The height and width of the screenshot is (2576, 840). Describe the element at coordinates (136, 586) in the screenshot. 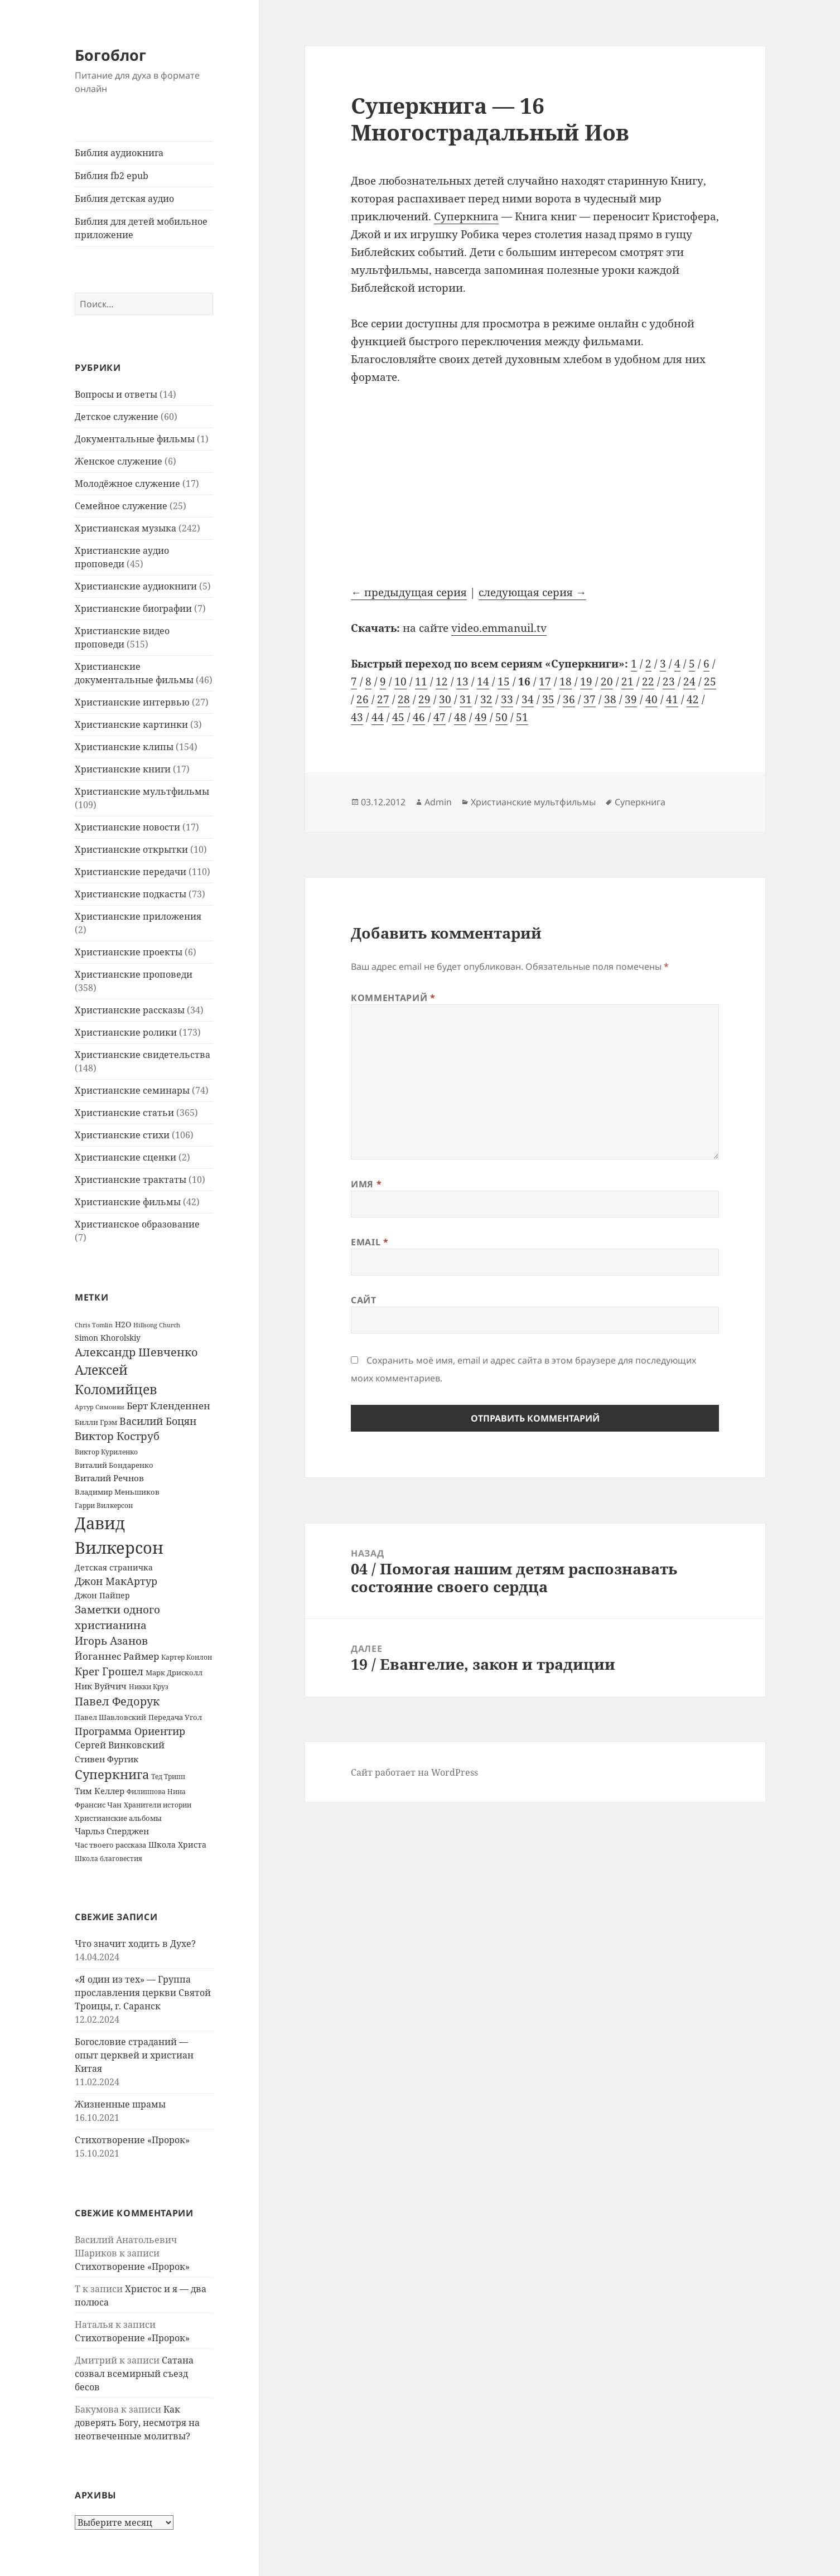

I see `Христианские аудиокниги` at that location.